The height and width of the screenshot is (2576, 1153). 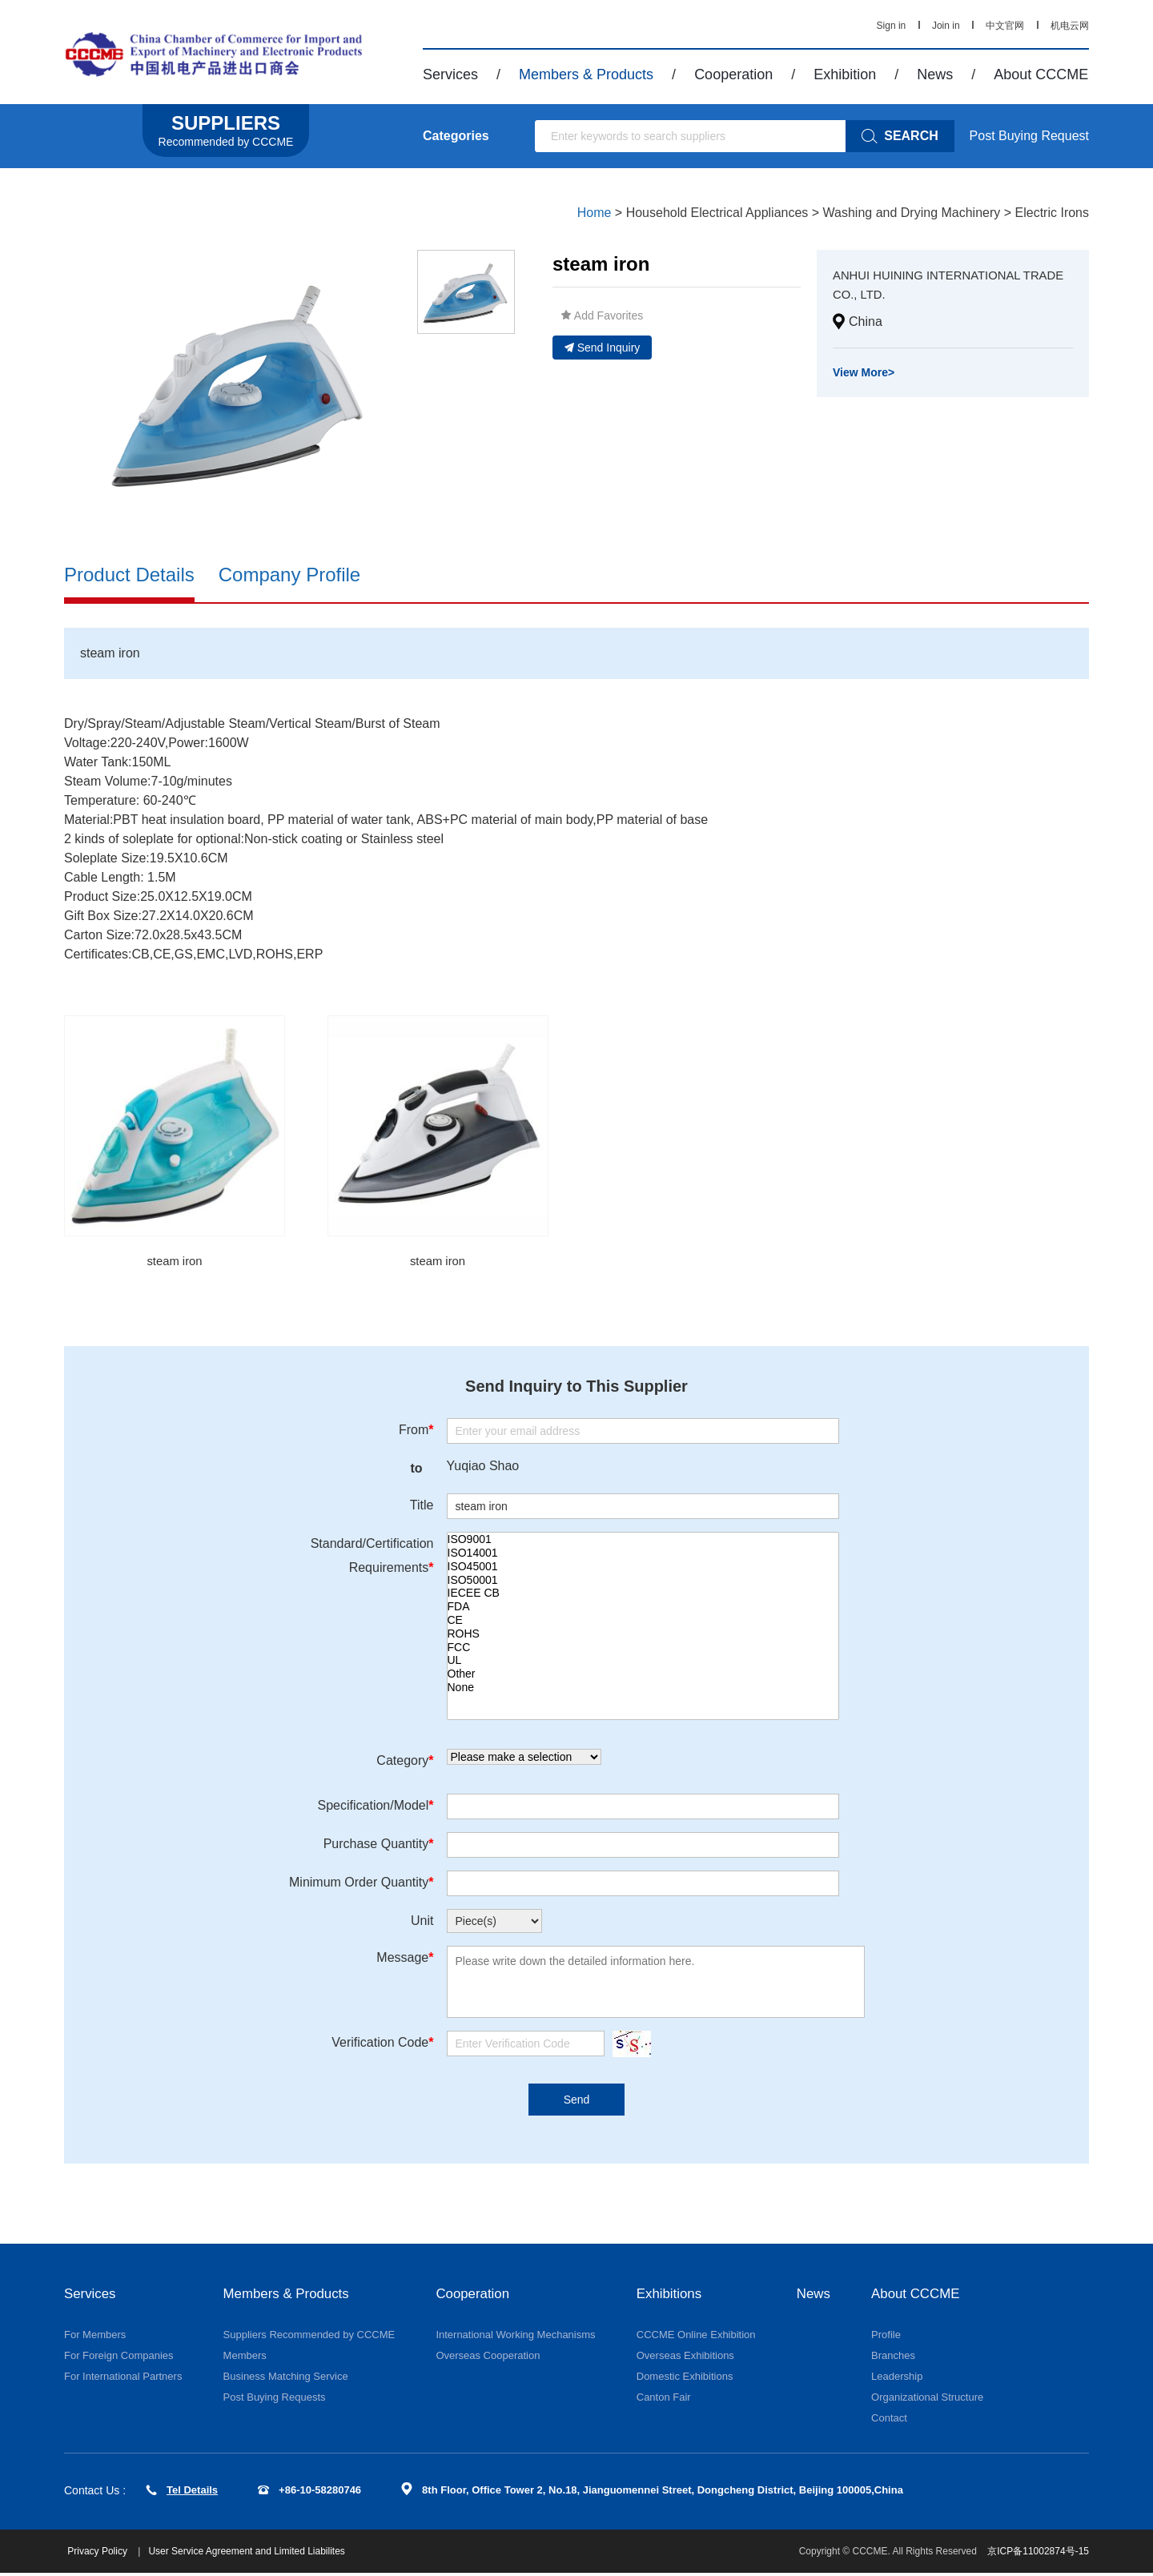 What do you see at coordinates (1029, 136) in the screenshot?
I see `Post Buying Request` at bounding box center [1029, 136].